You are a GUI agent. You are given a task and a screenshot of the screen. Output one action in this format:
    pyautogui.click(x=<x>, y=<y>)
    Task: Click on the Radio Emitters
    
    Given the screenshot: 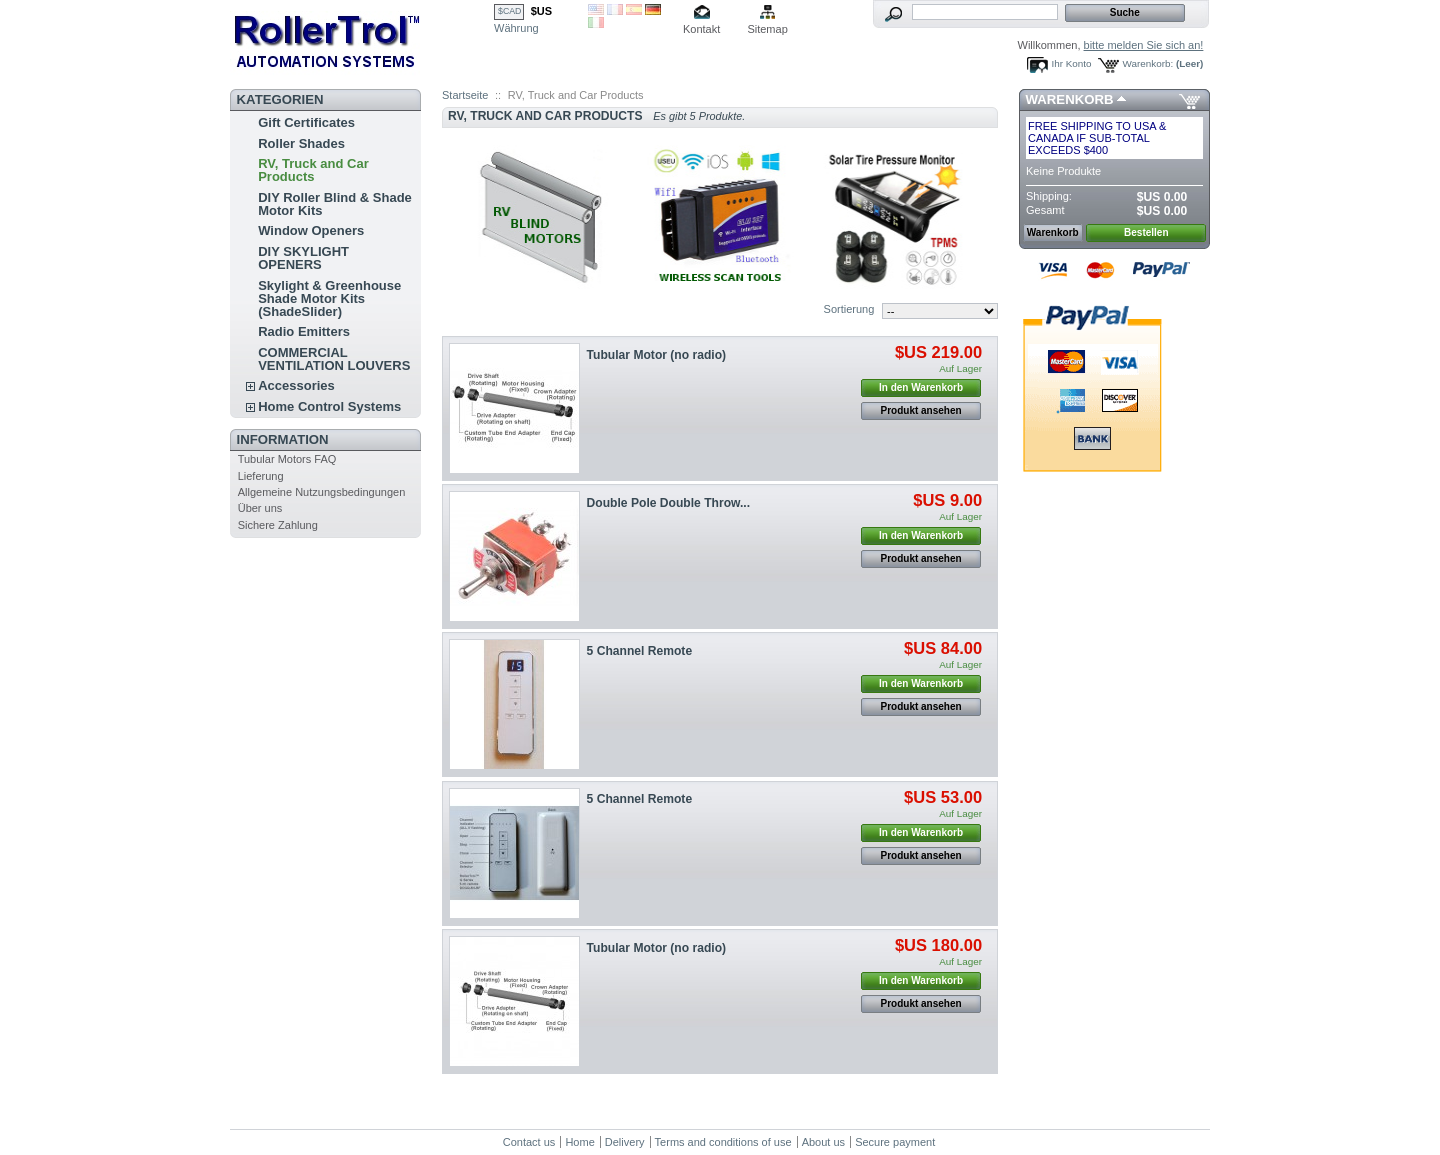 What is the action you would take?
    pyautogui.click(x=304, y=331)
    